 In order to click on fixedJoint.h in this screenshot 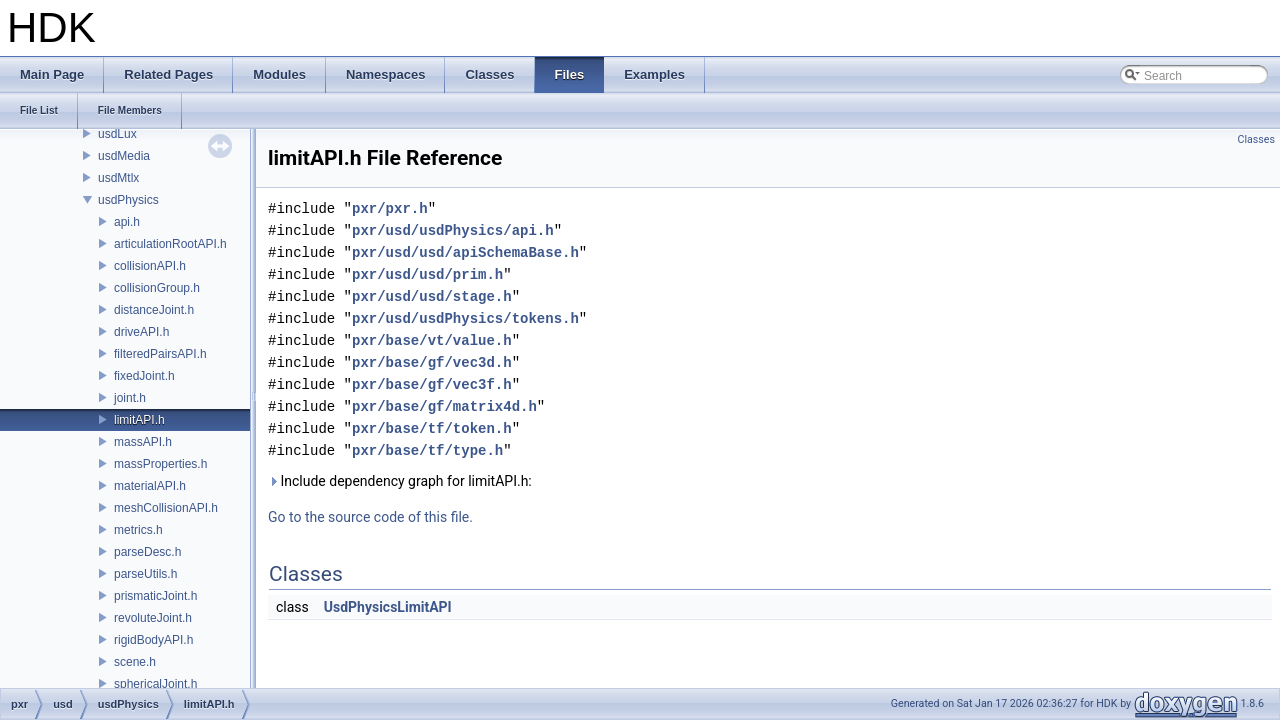, I will do `click(144, 376)`.